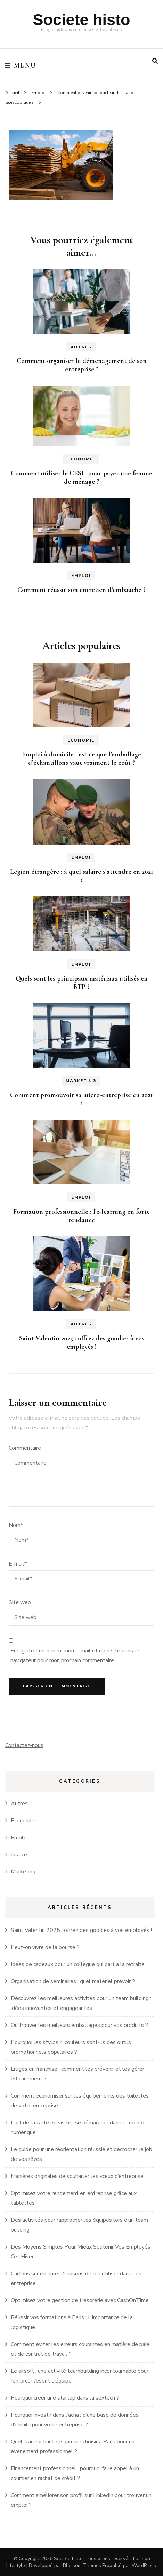  Describe the element at coordinates (65, 2398) in the screenshot. I see `Pourquoi créer une startup dans la sextech ?` at that location.